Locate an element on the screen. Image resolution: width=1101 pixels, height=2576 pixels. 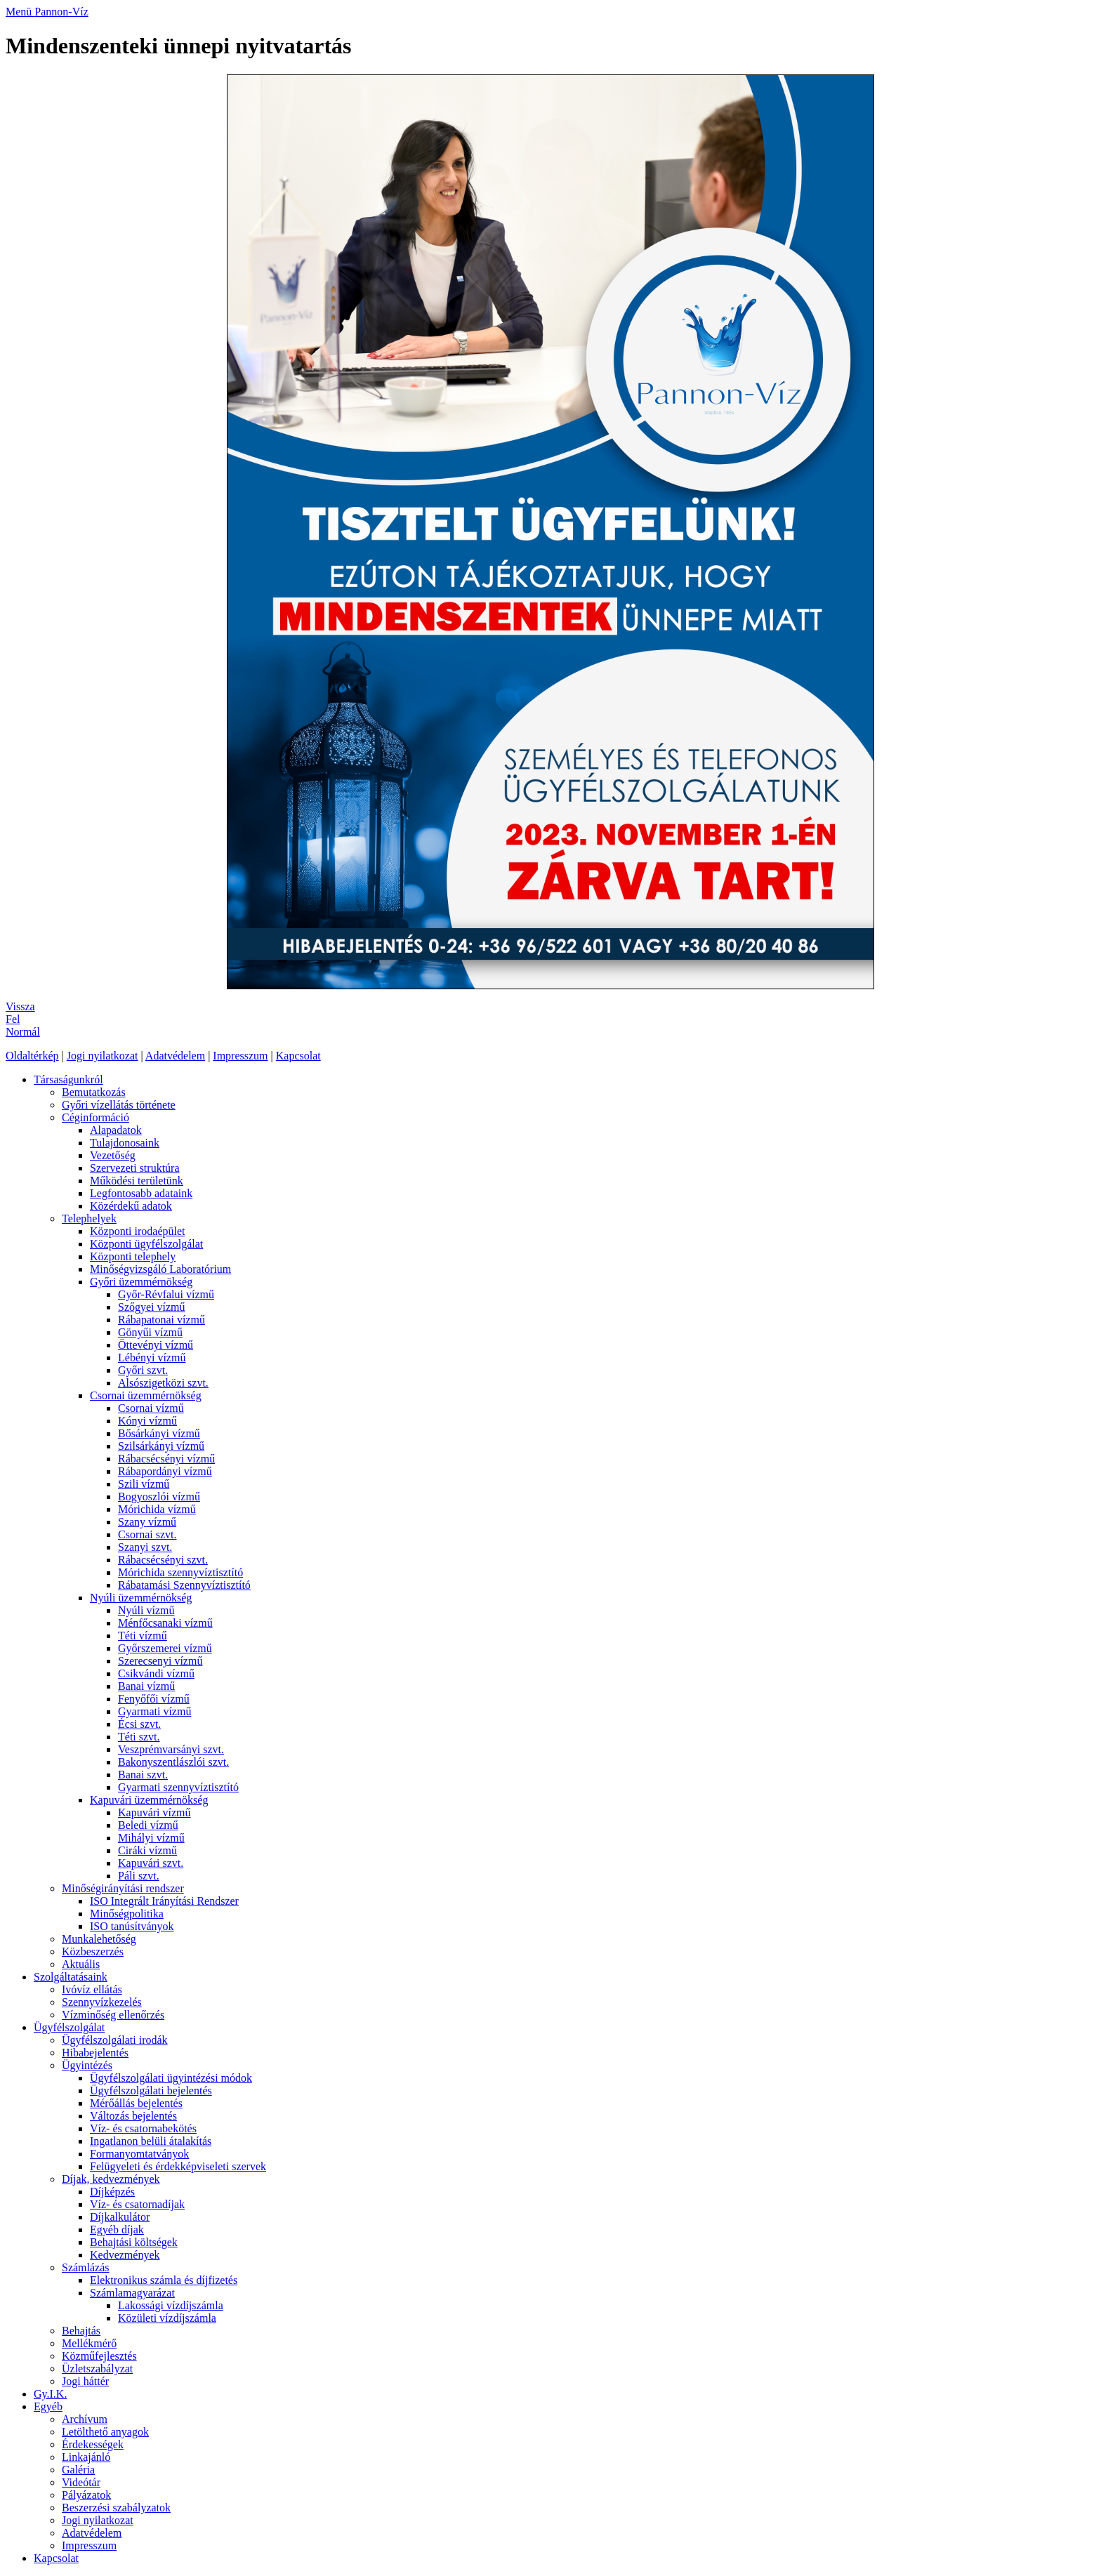
Téti vízmű is located at coordinates (142, 1636).